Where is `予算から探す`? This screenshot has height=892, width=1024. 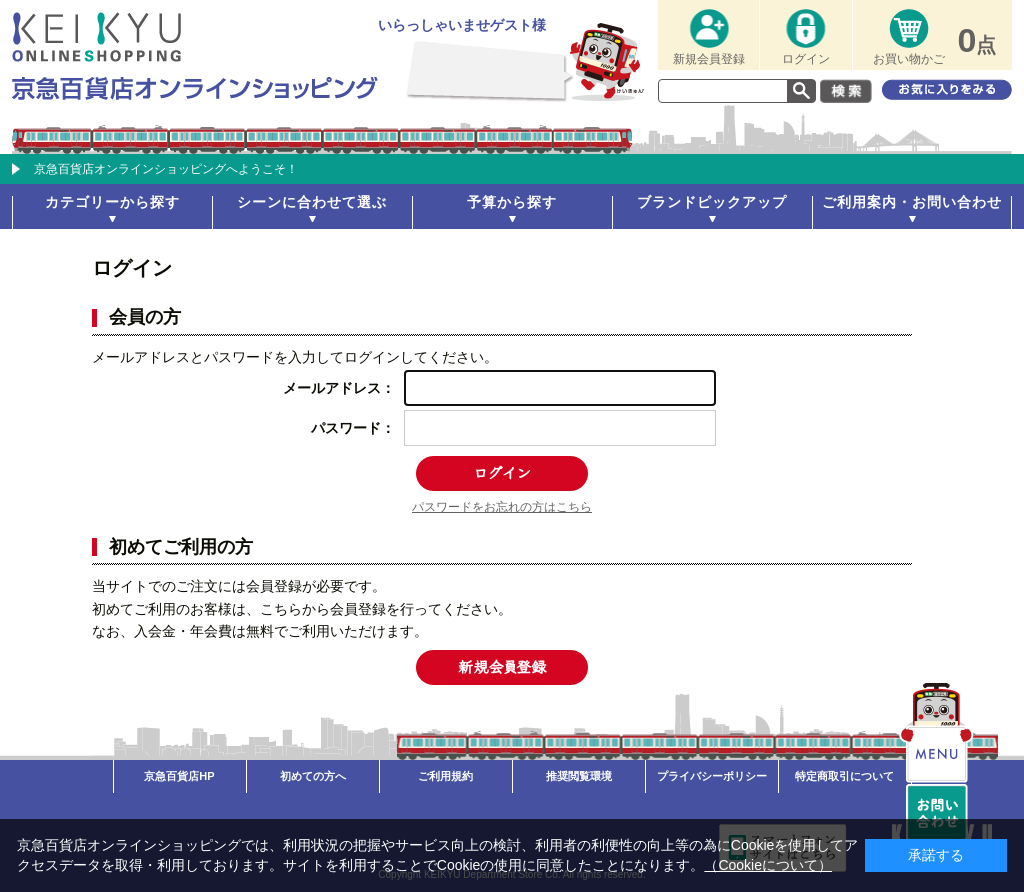
予算から探す is located at coordinates (512, 202).